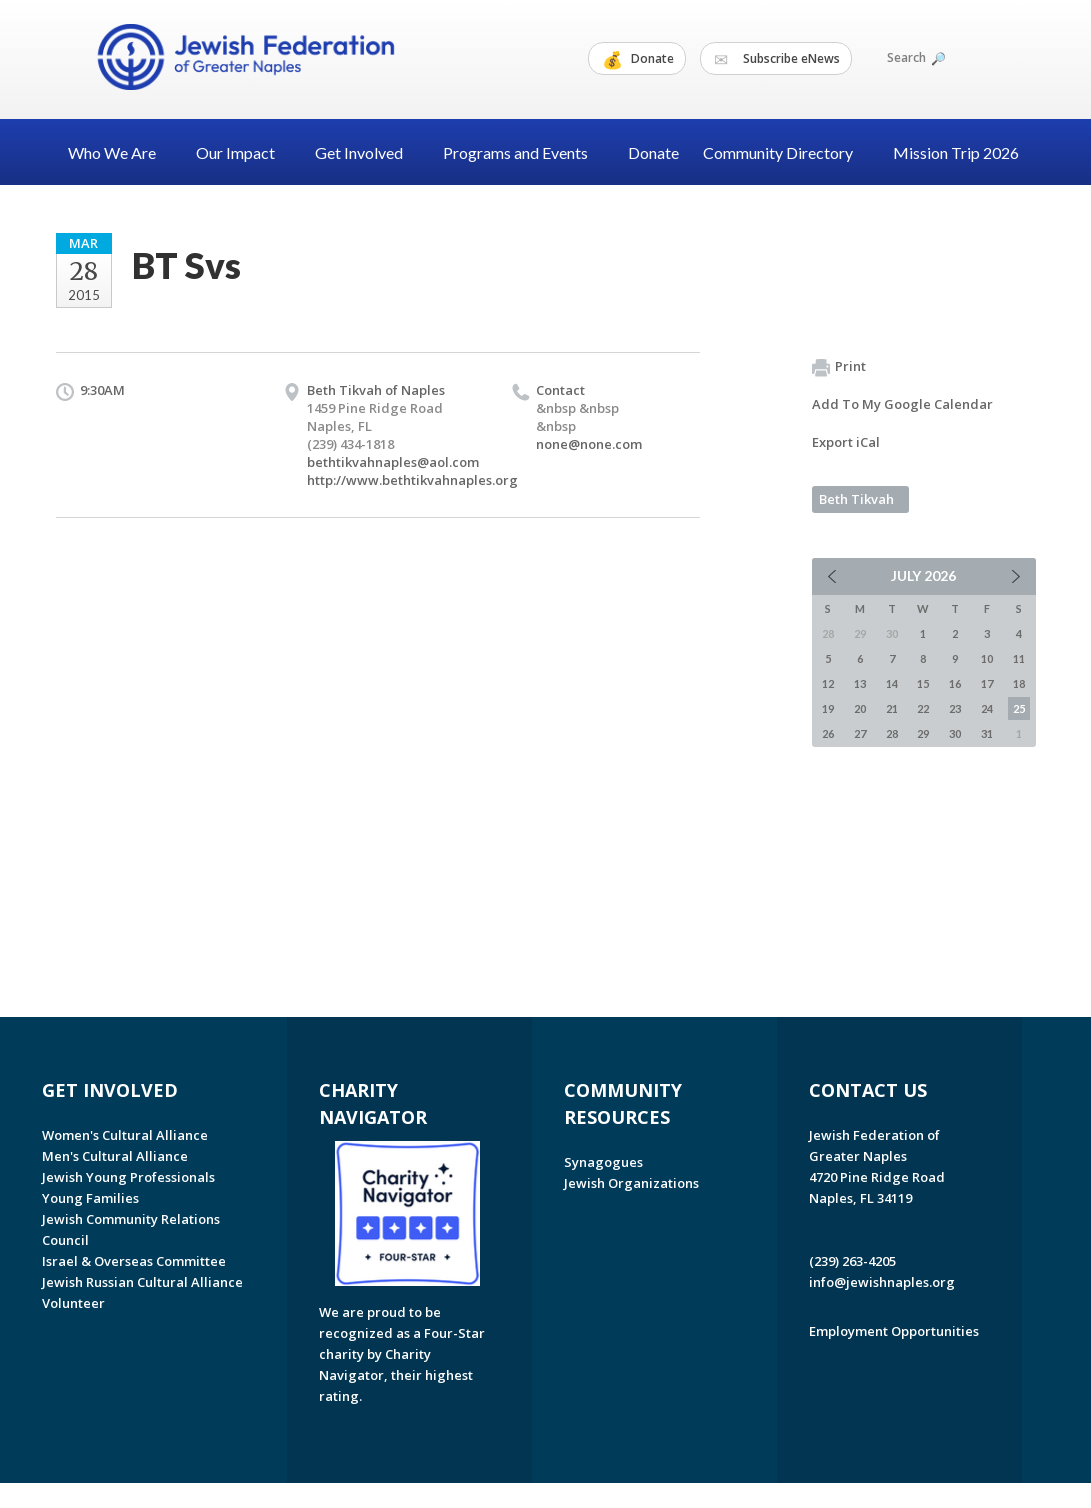 Image resolution: width=1091 pixels, height=1508 pixels. I want to click on 19, so click(828, 708).